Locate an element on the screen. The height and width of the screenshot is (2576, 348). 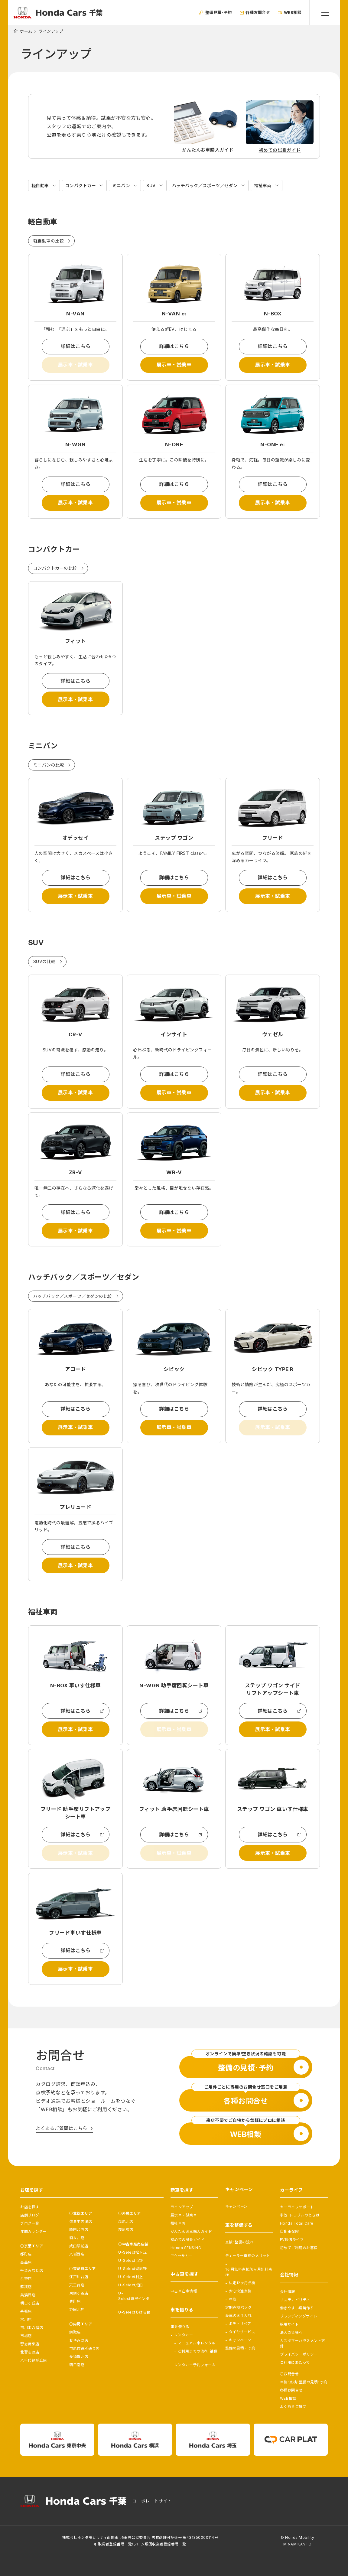
茂原東店 is located at coordinates (125, 2229).